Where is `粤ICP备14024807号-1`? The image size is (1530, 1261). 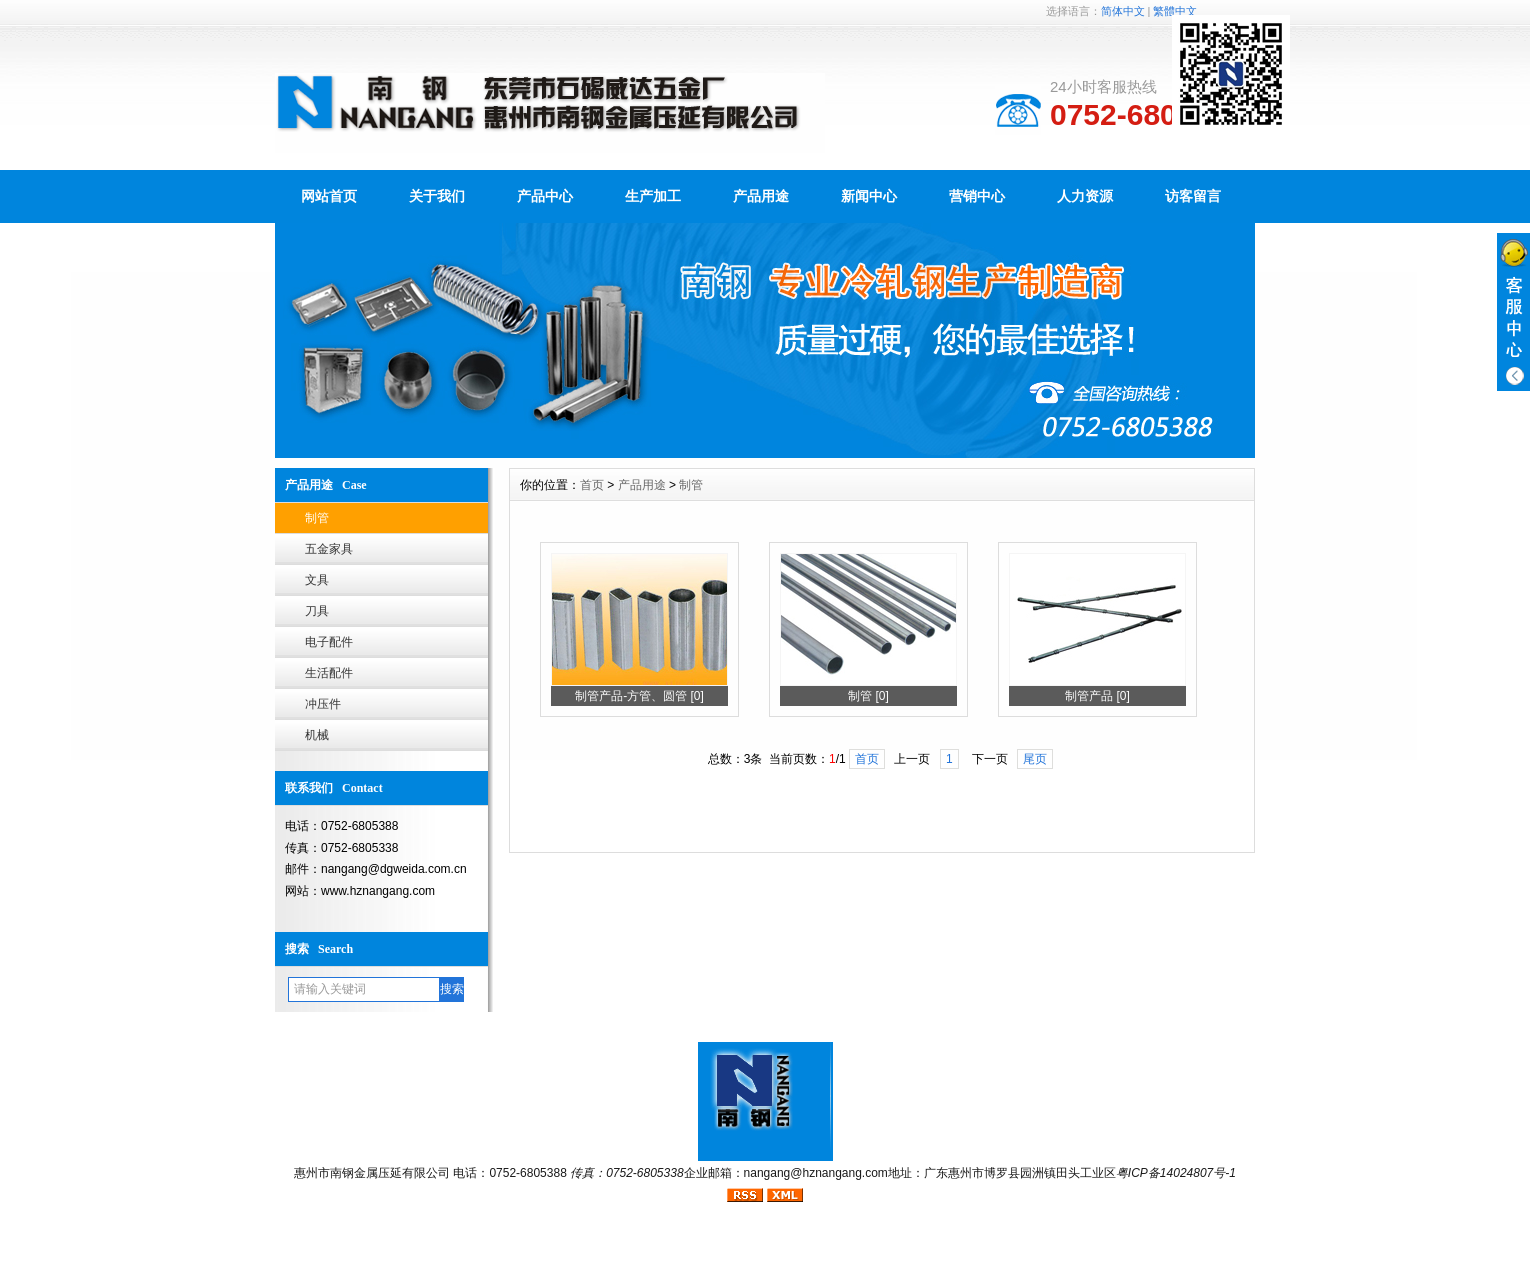 粤ICP备14024807号-1 is located at coordinates (1176, 1173).